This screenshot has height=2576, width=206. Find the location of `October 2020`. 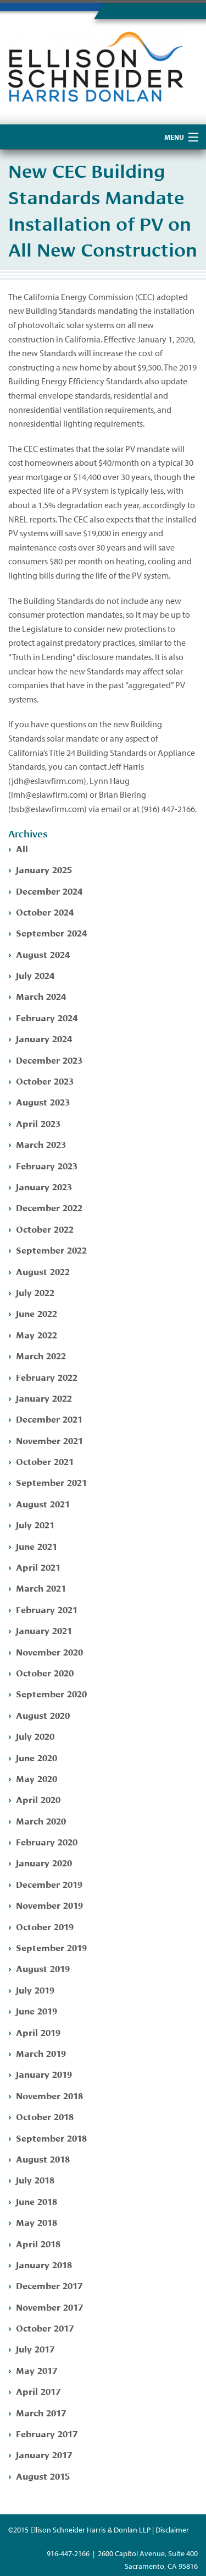

October 2020 is located at coordinates (45, 1672).